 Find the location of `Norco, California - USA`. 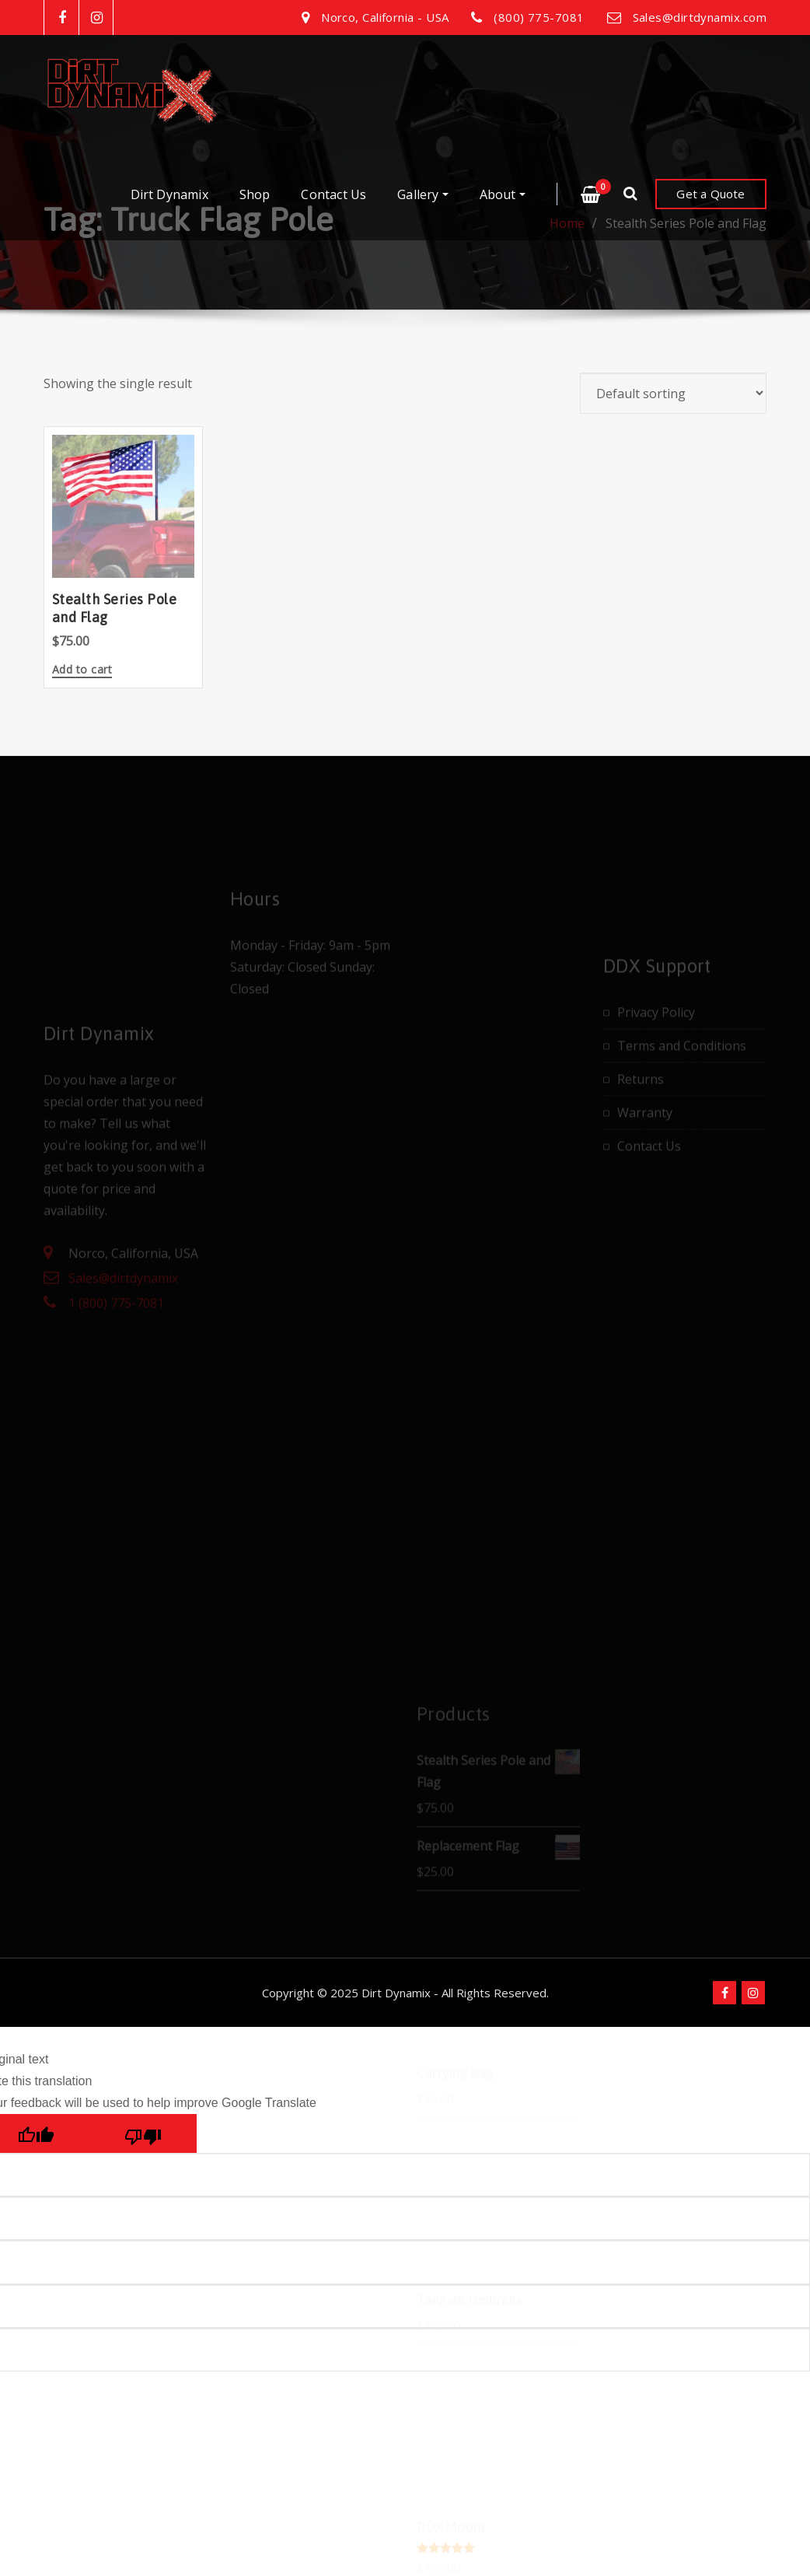

Norco, California - USA is located at coordinates (385, 17).